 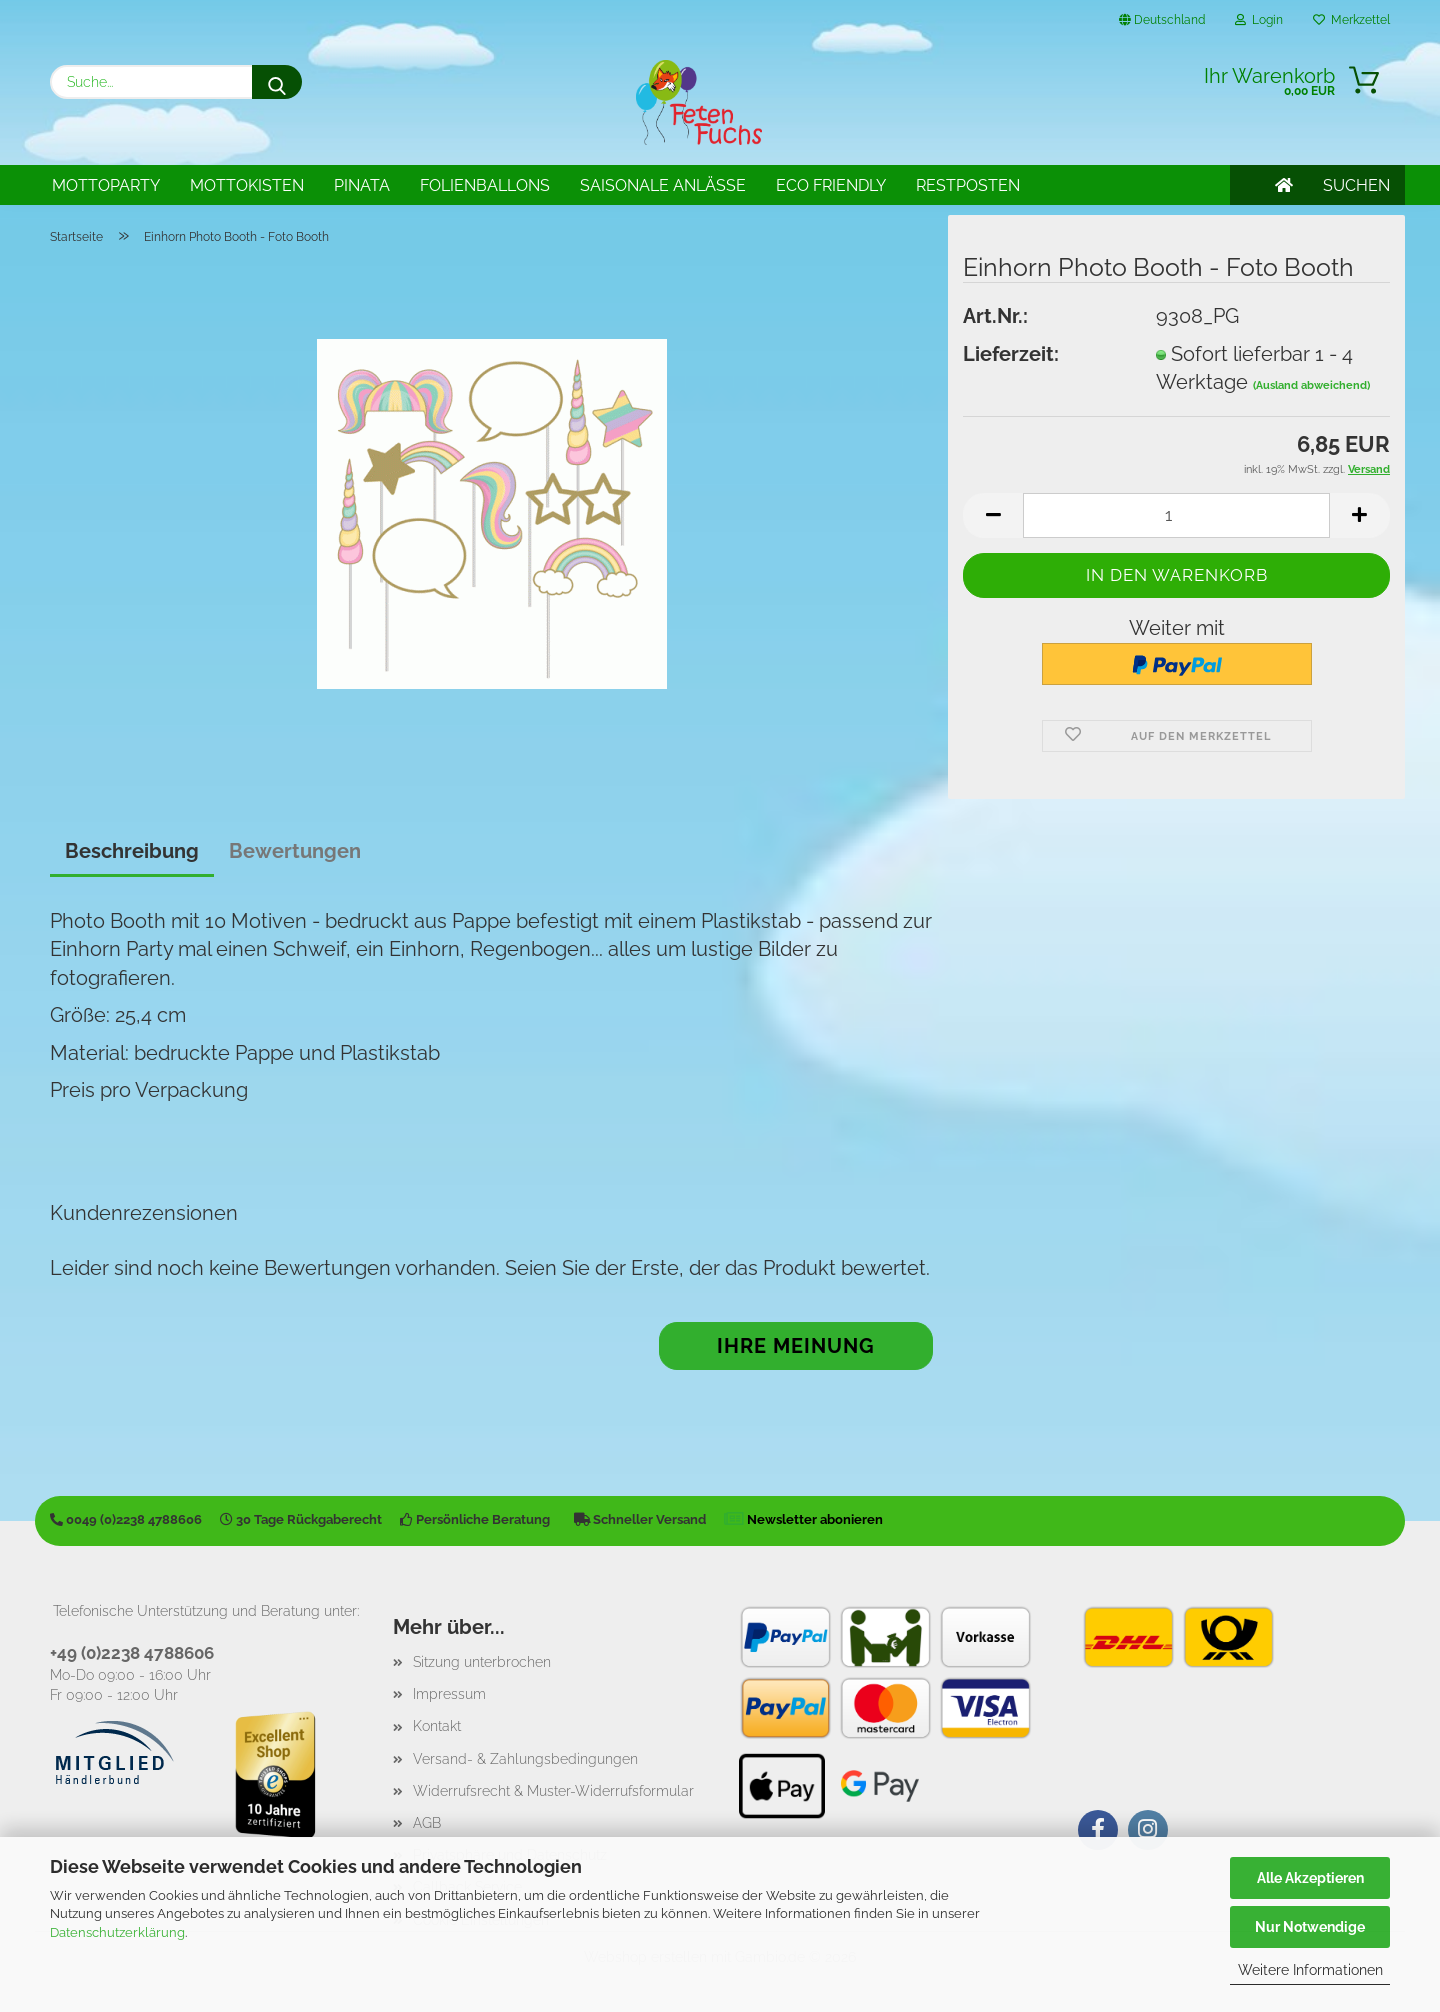 What do you see at coordinates (117, 1932) in the screenshot?
I see `Datenschutzerklärung` at bounding box center [117, 1932].